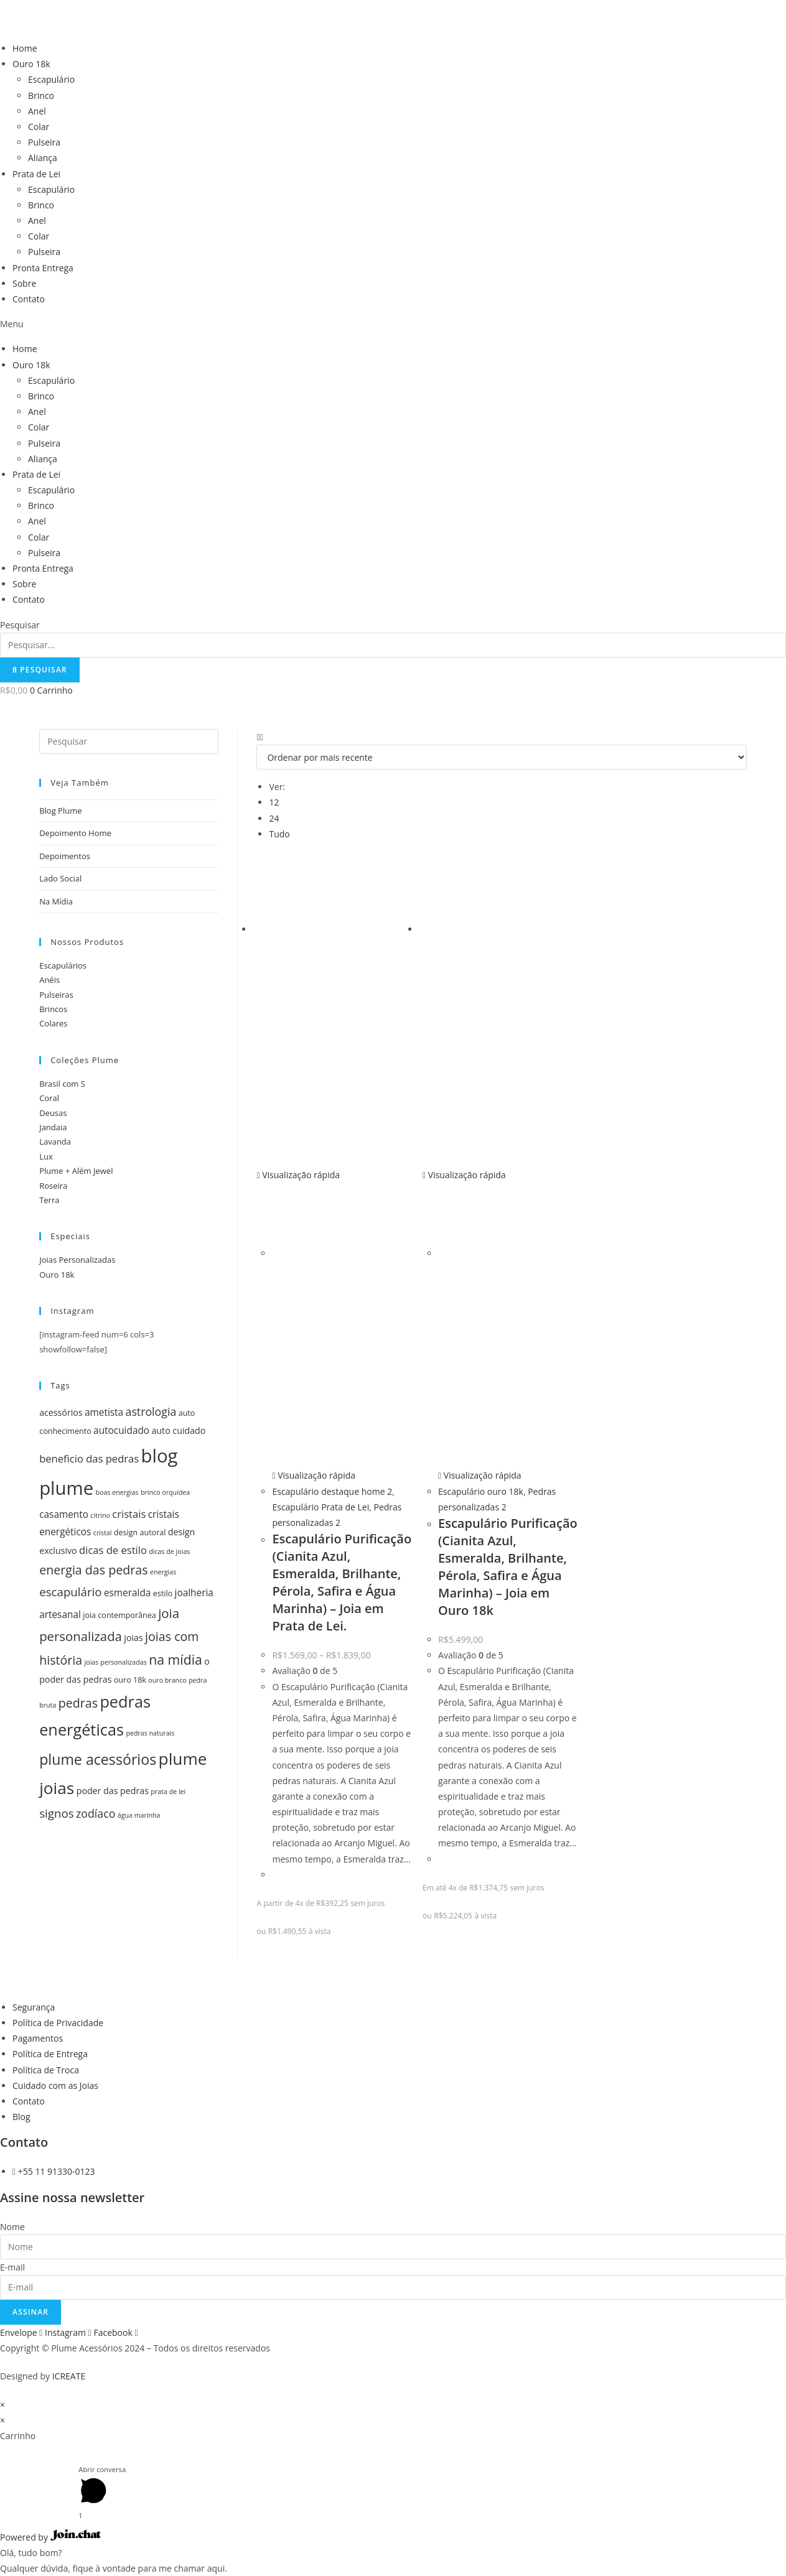  I want to click on pedras naturais [pedras naturais (4 itens)], so click(150, 1733).